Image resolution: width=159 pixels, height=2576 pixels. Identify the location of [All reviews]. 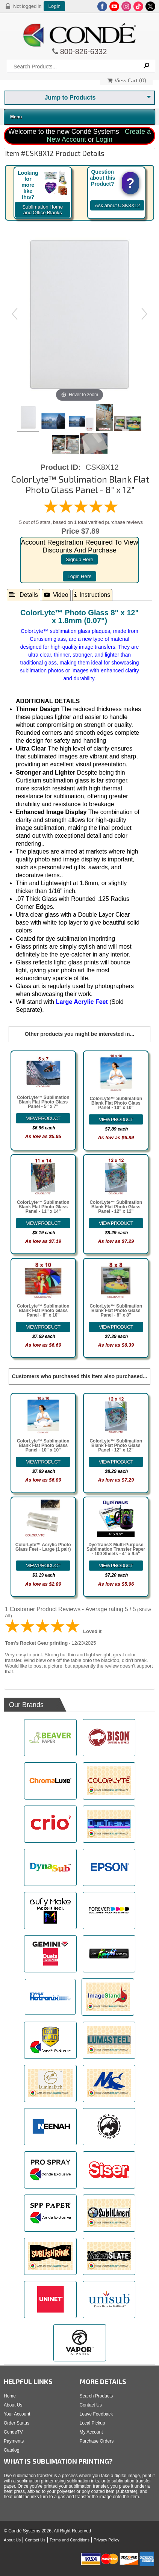
(80, 512).